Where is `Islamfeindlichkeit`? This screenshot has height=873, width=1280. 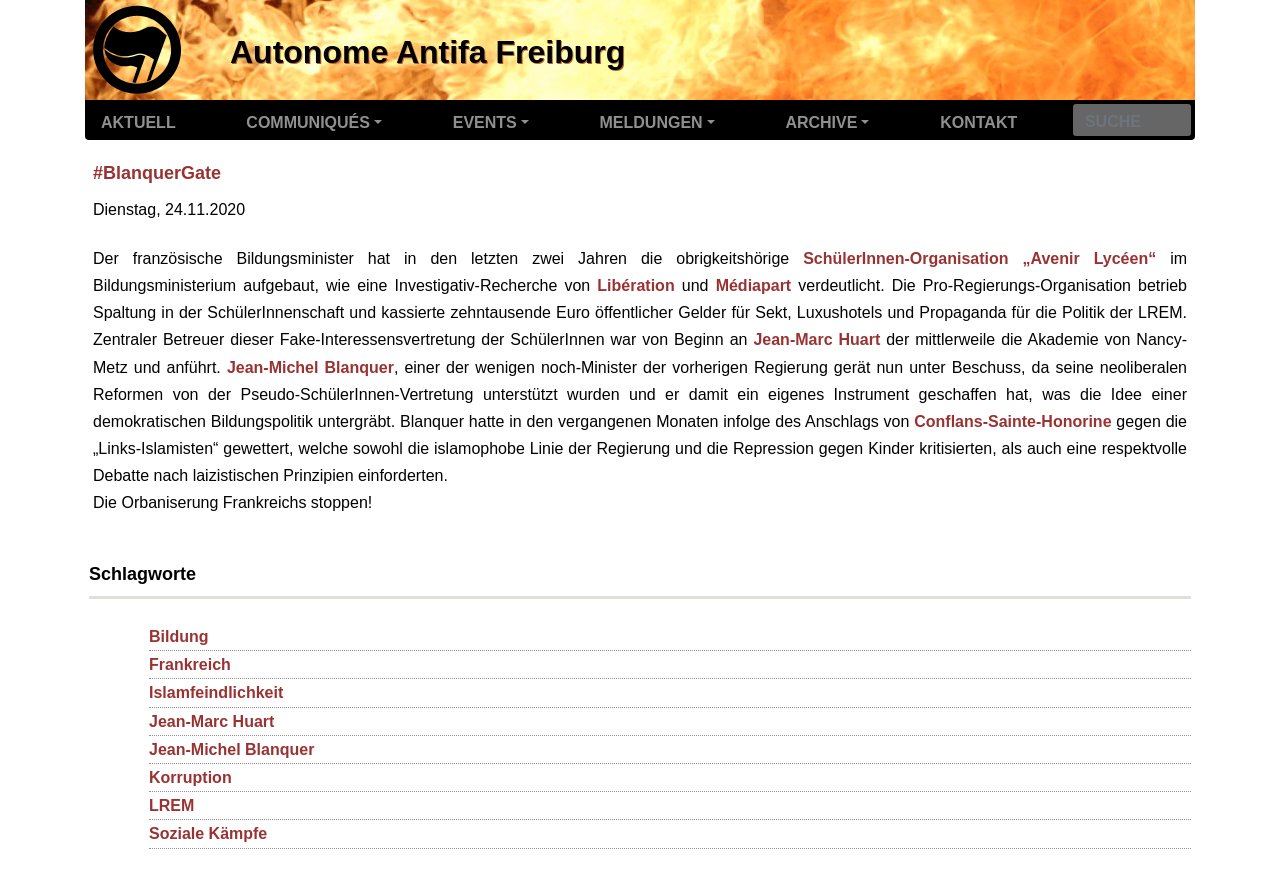
Islamfeindlichkeit is located at coordinates (216, 692).